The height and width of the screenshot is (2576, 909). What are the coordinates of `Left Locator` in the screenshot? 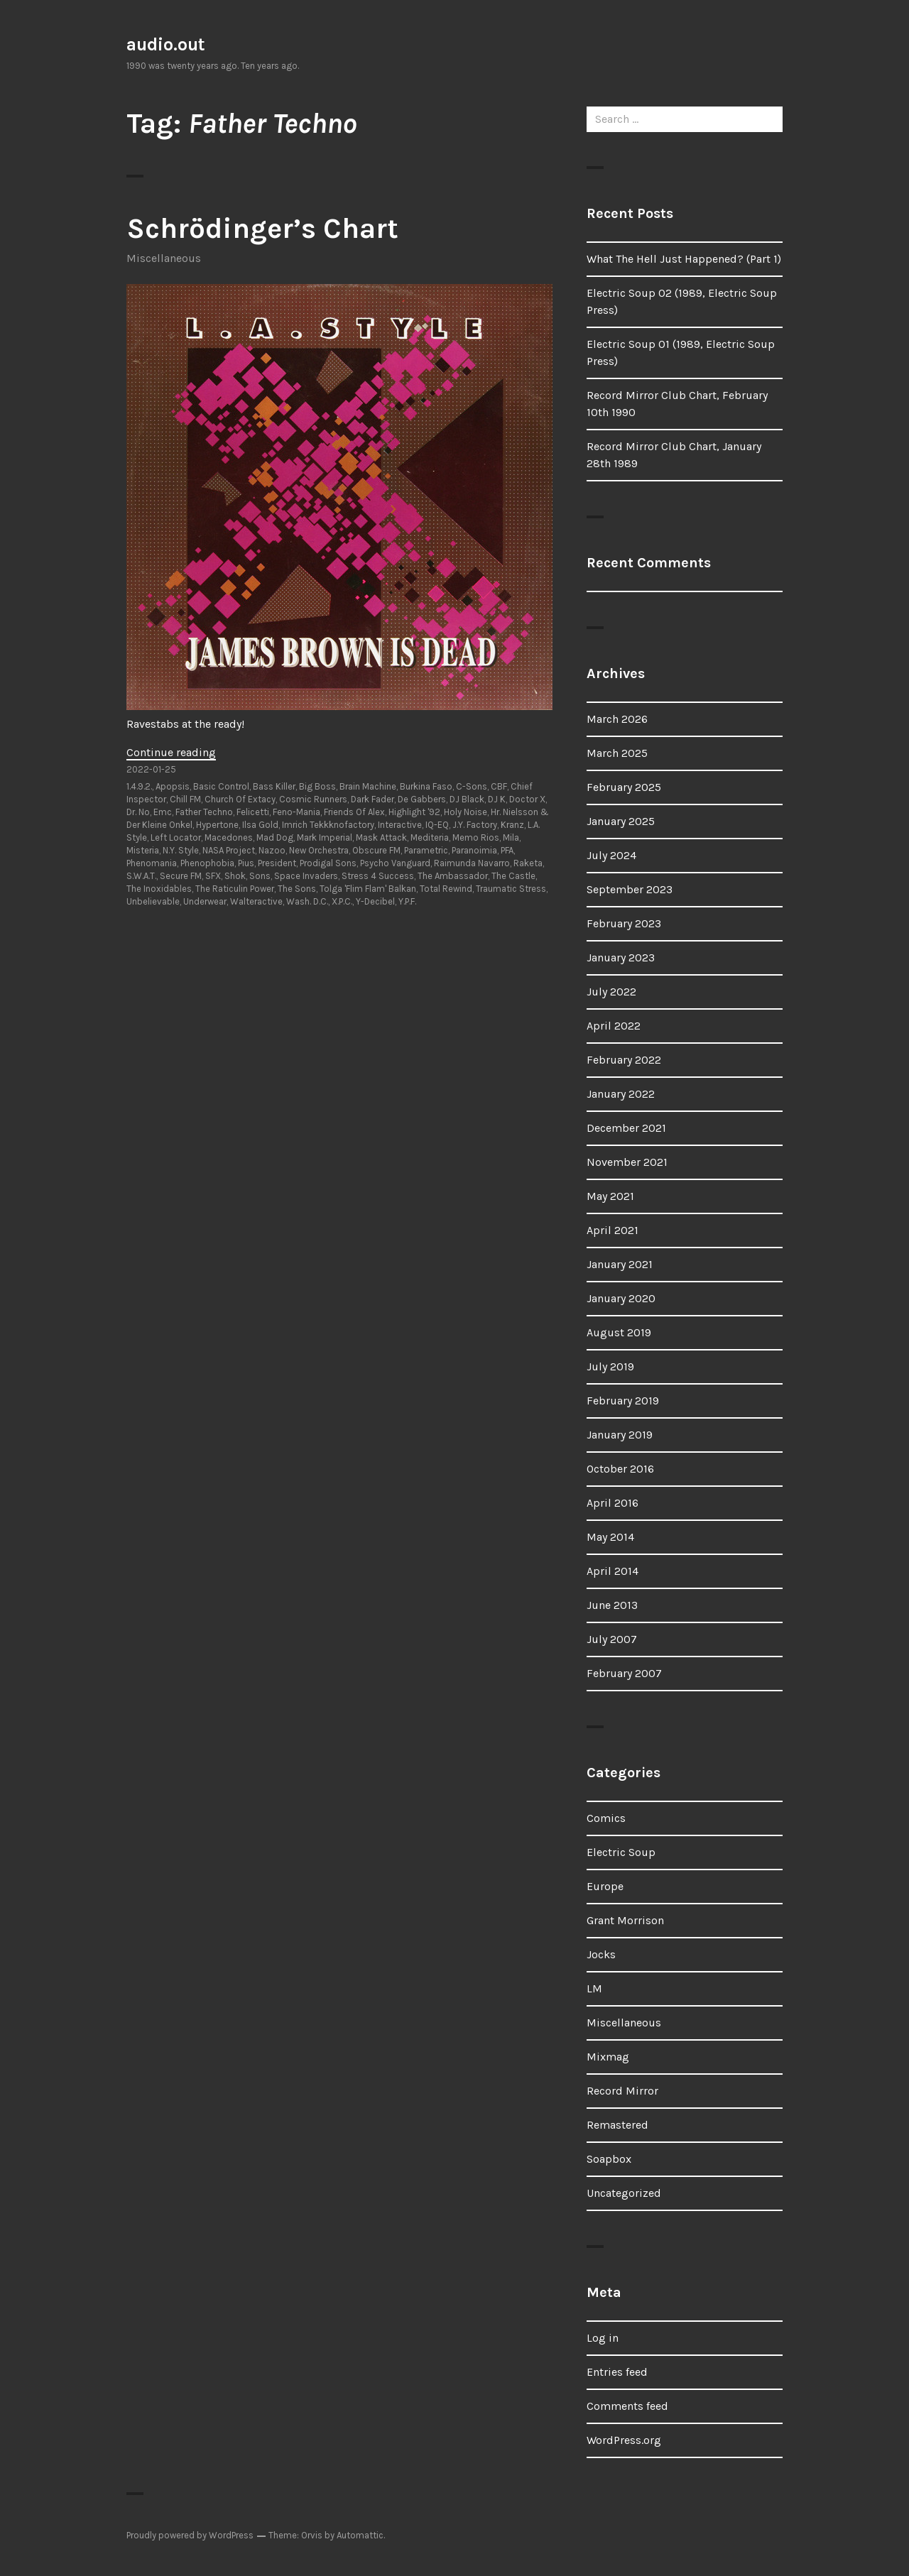 It's located at (176, 837).